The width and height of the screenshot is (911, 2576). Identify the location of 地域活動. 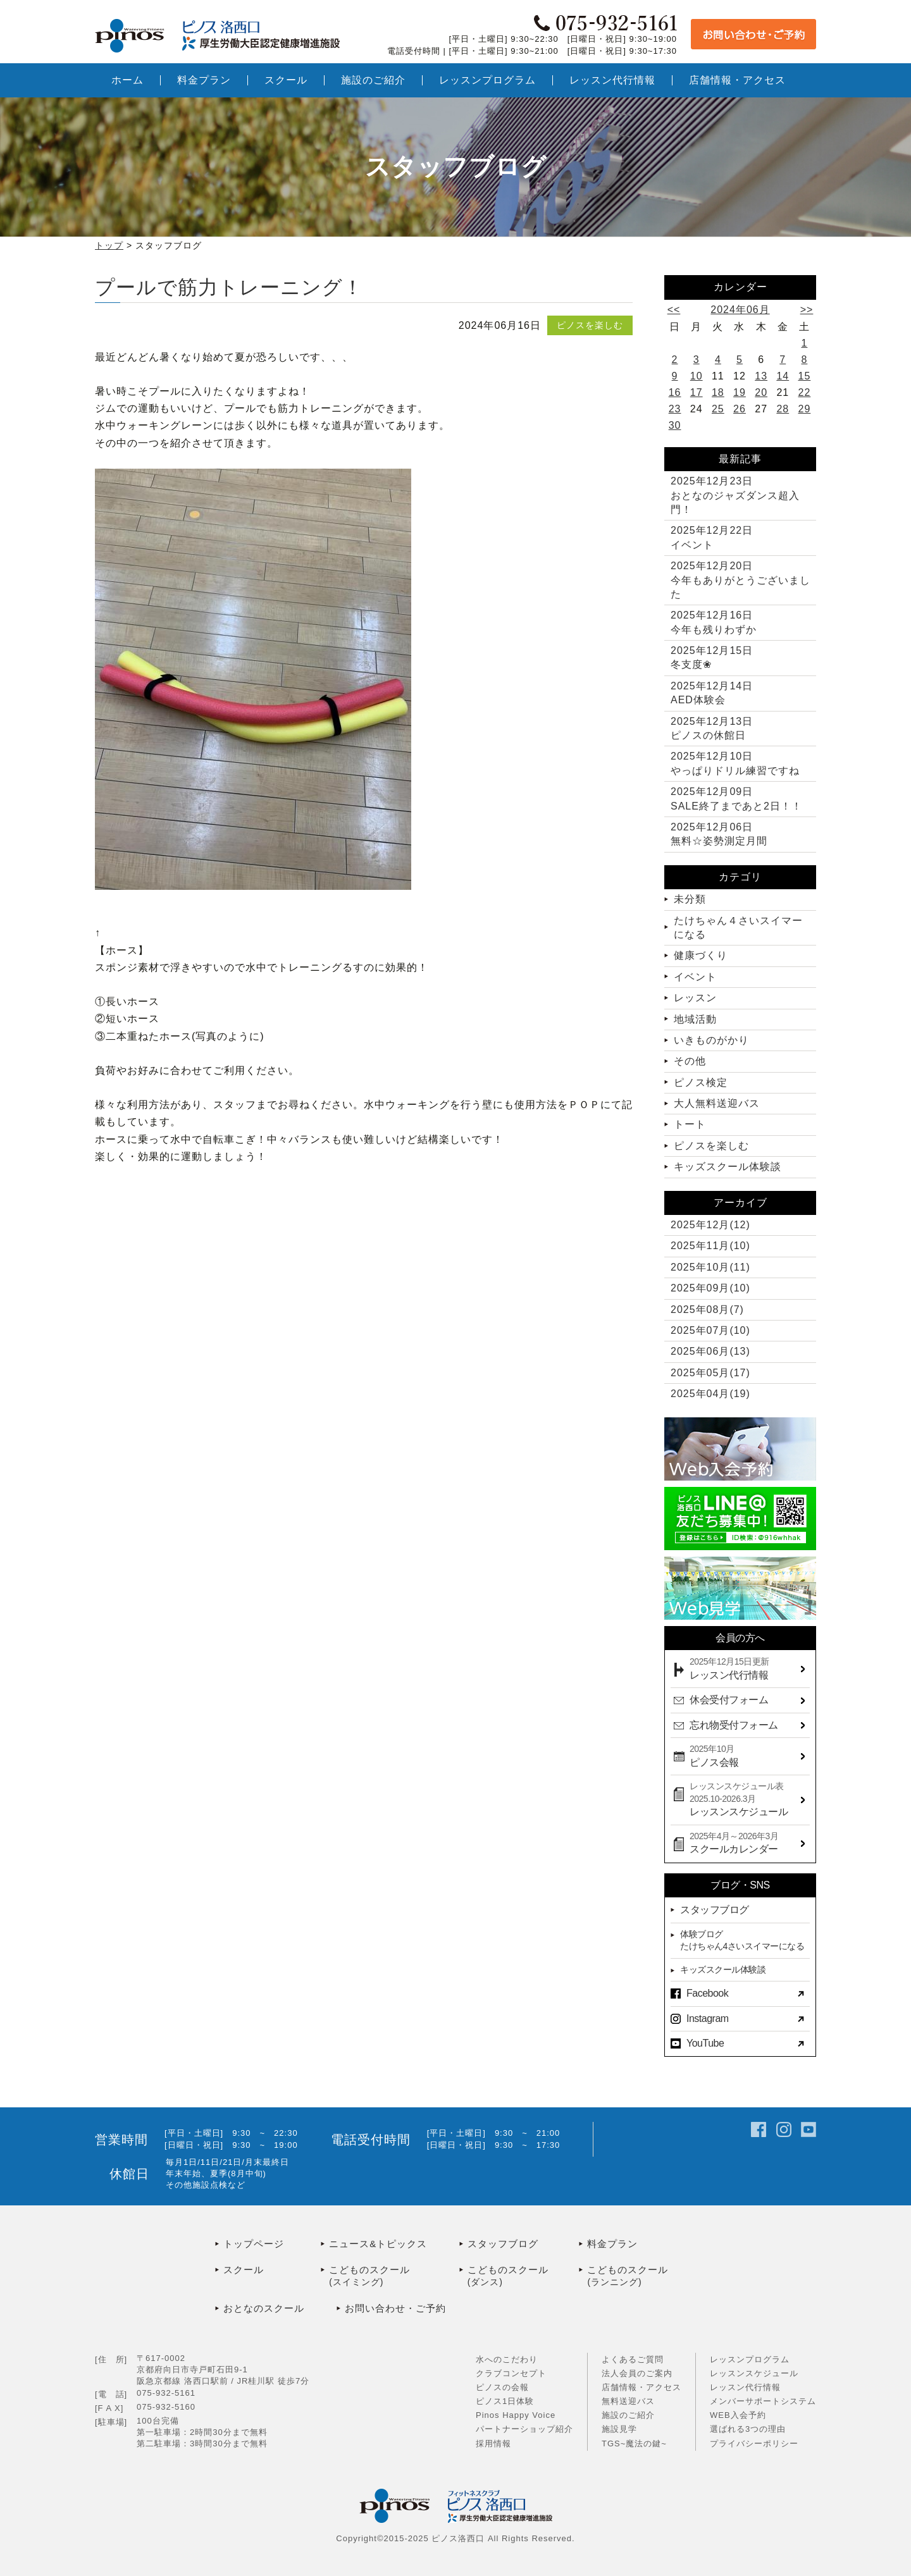
(695, 1019).